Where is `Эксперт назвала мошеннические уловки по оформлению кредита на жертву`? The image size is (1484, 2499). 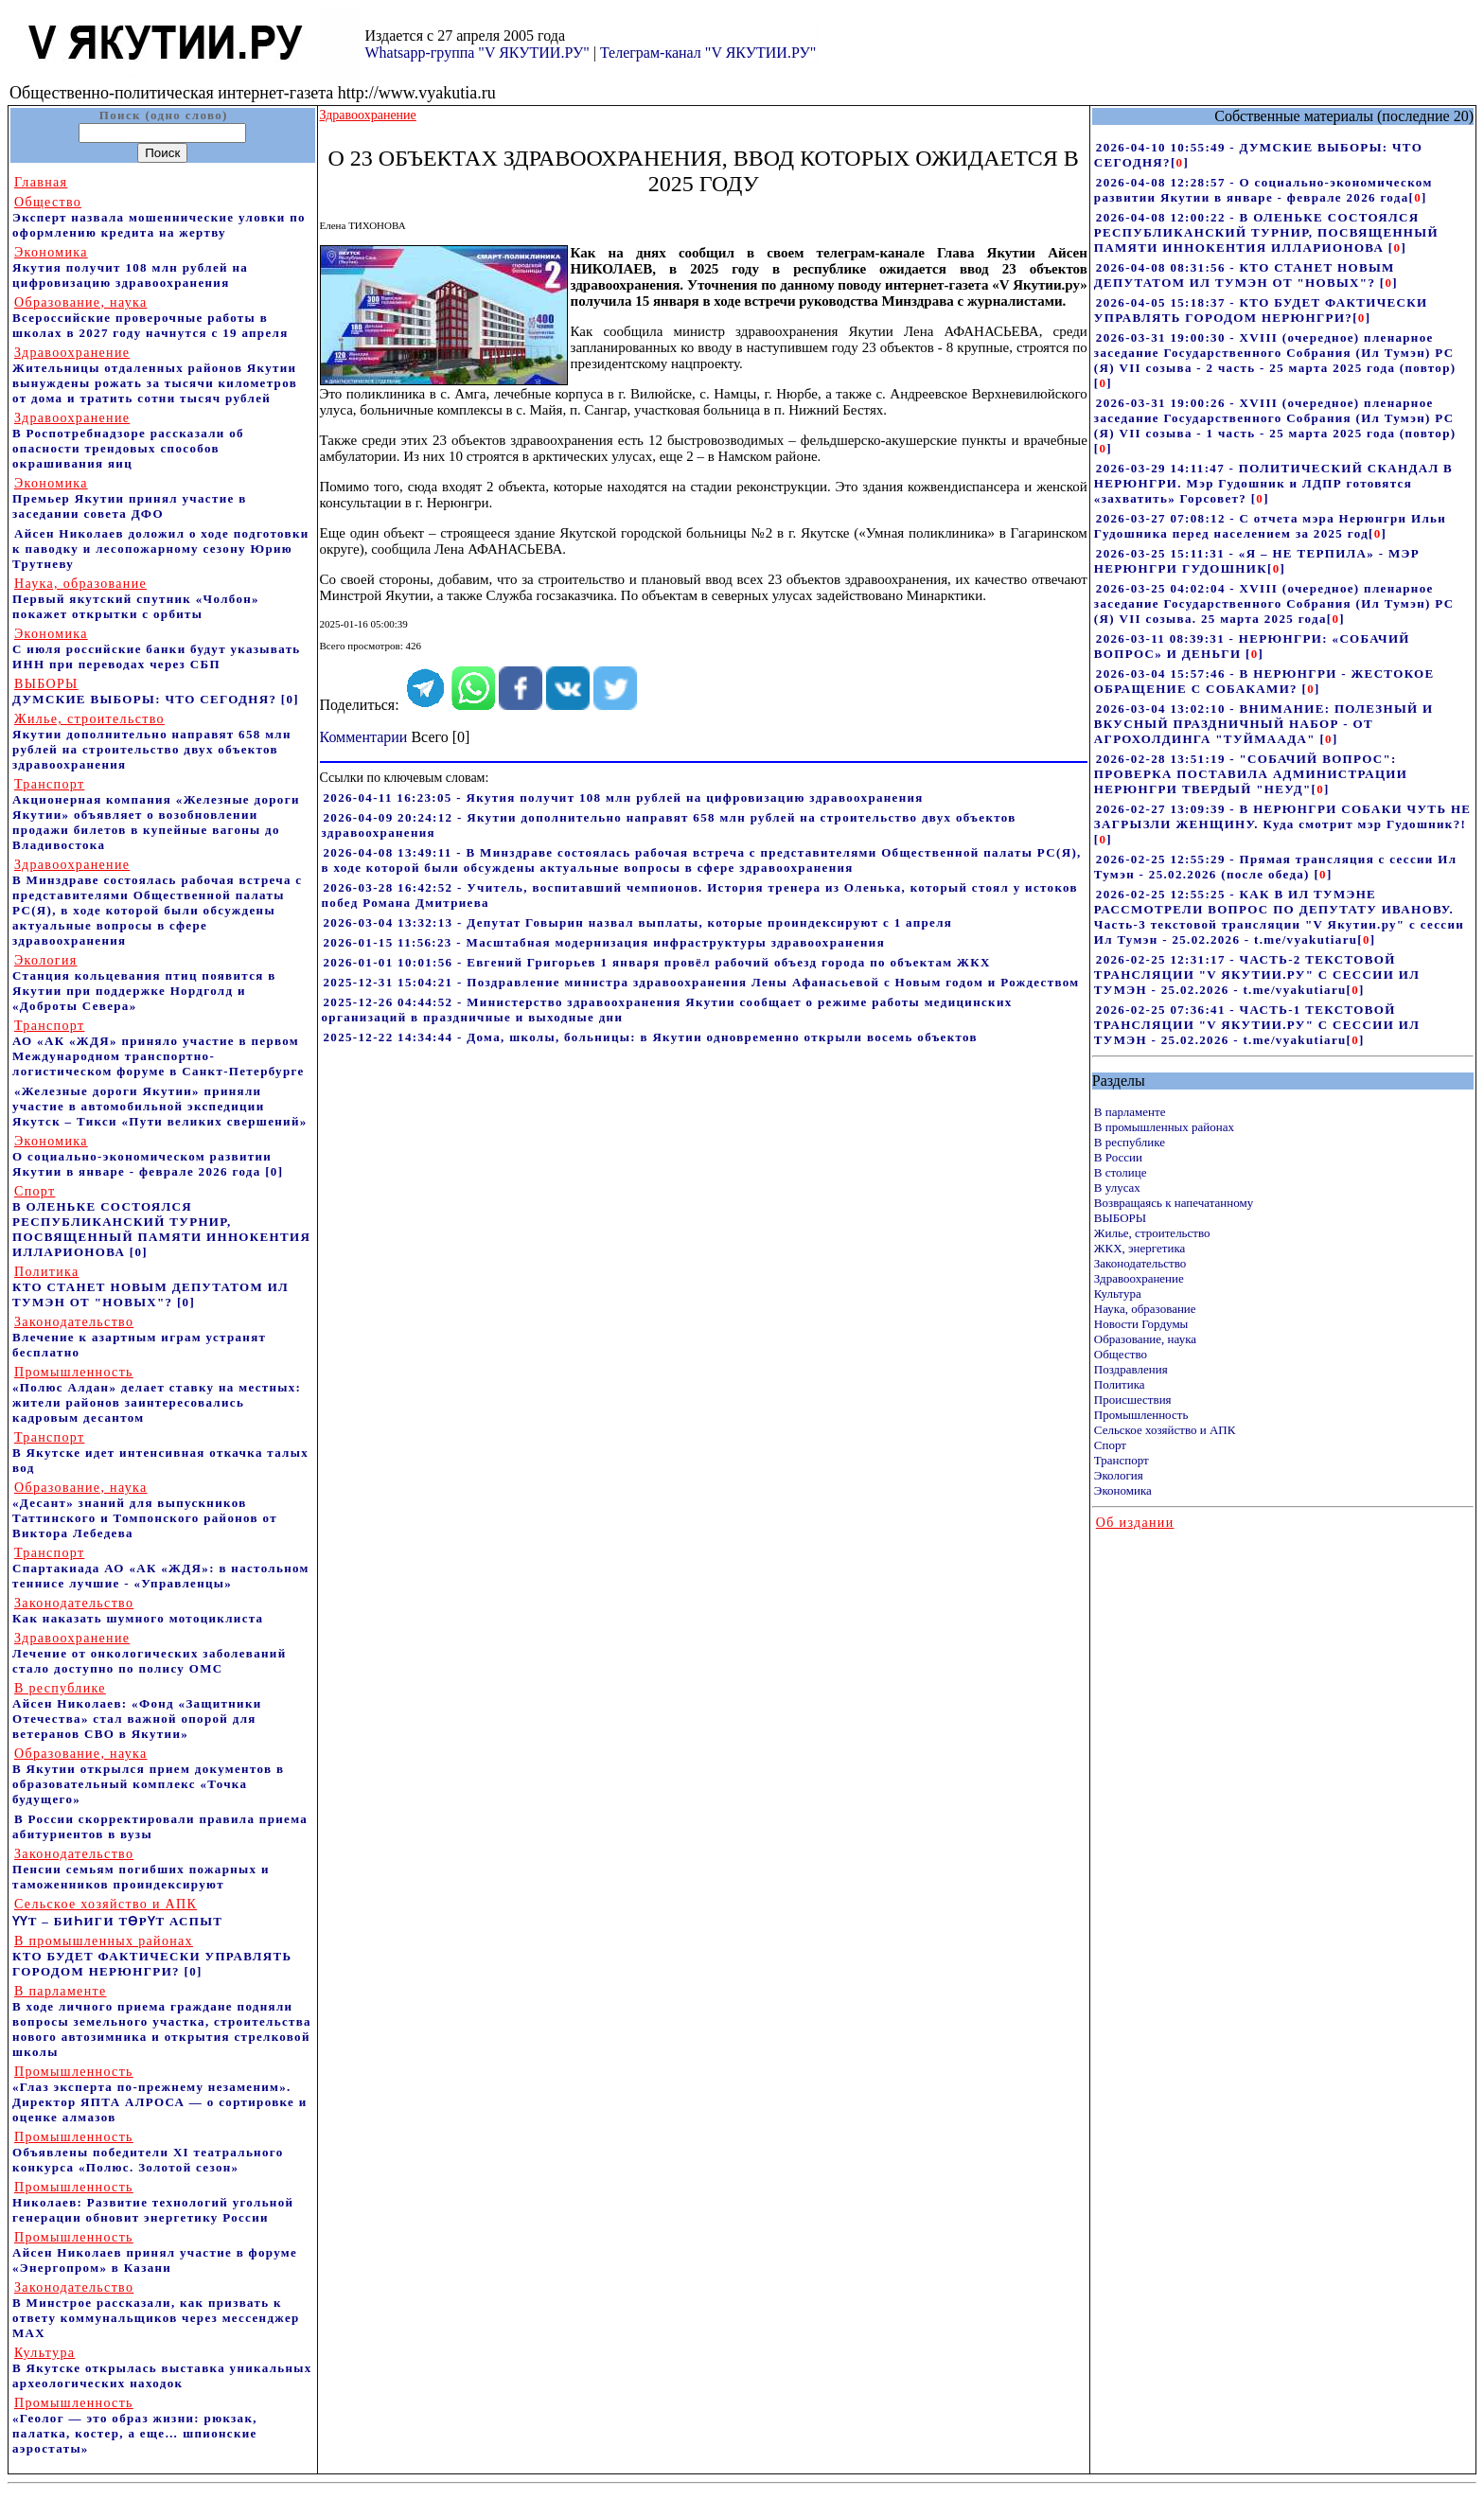 Эксперт назвала мошеннические уловки по оформлению кредита на жертву is located at coordinates (159, 217).